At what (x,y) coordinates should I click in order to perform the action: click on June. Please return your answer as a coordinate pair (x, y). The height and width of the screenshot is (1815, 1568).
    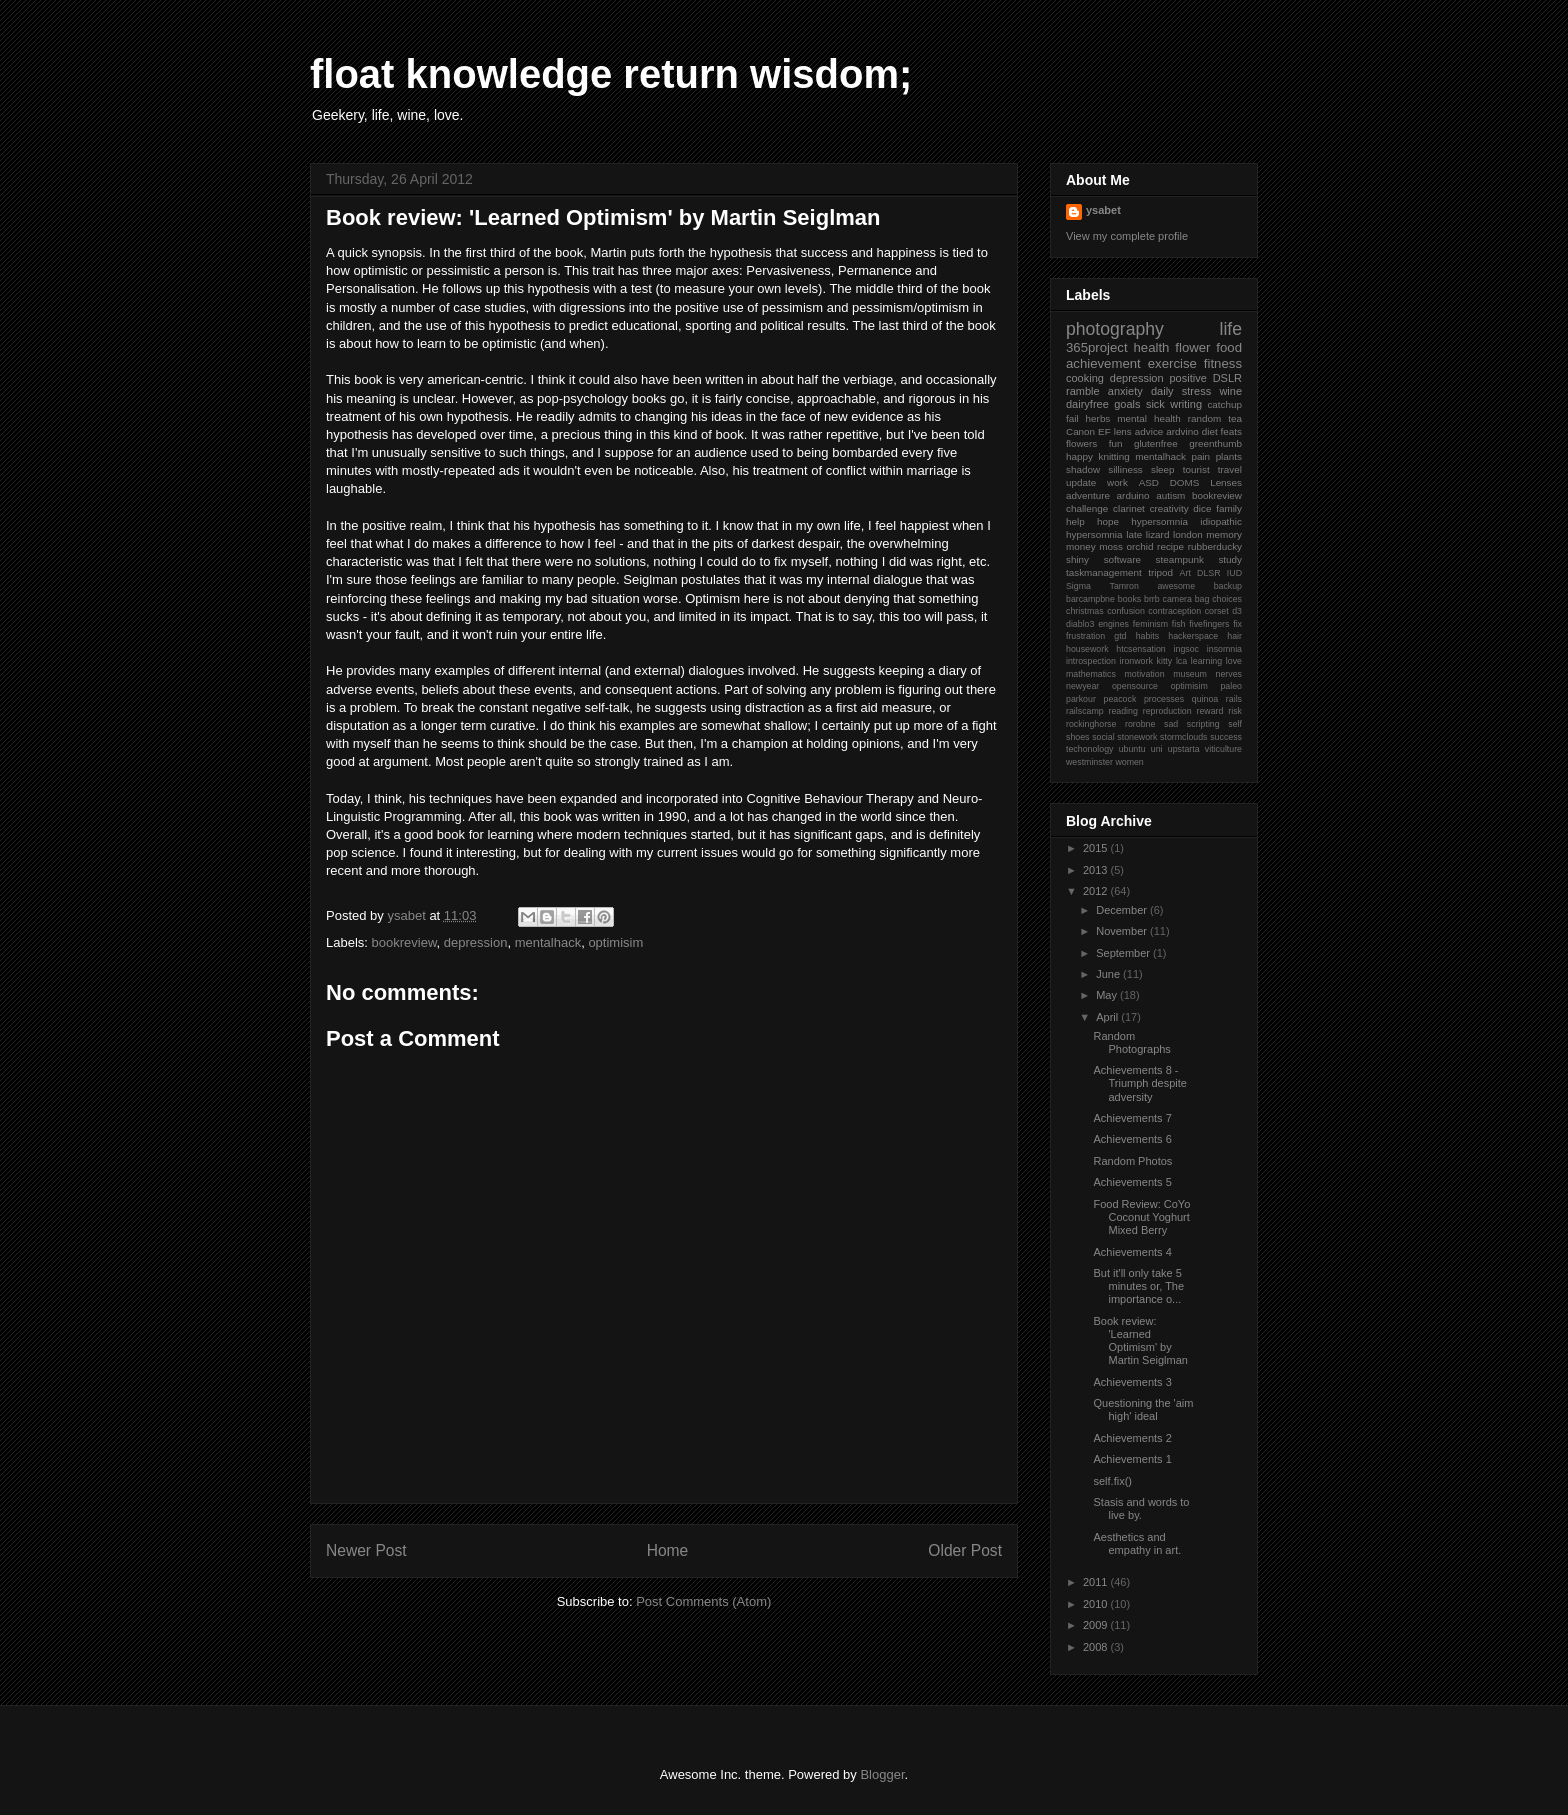
    Looking at the image, I should click on (1109, 974).